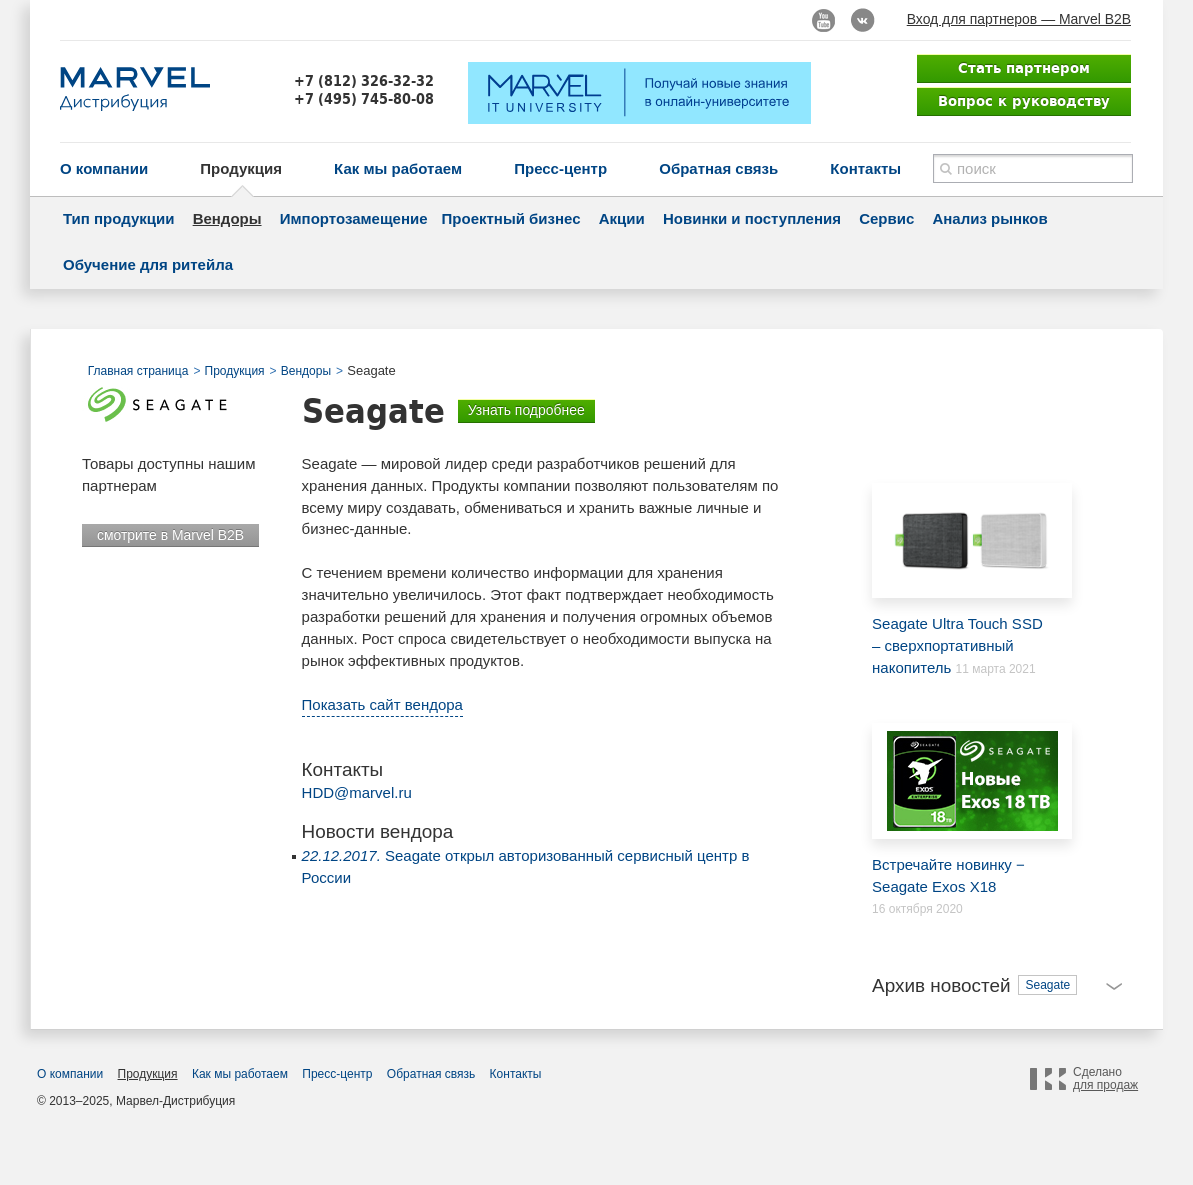 This screenshot has height=1185, width=1193. What do you see at coordinates (398, 168) in the screenshot?
I see `Как мы работаем` at bounding box center [398, 168].